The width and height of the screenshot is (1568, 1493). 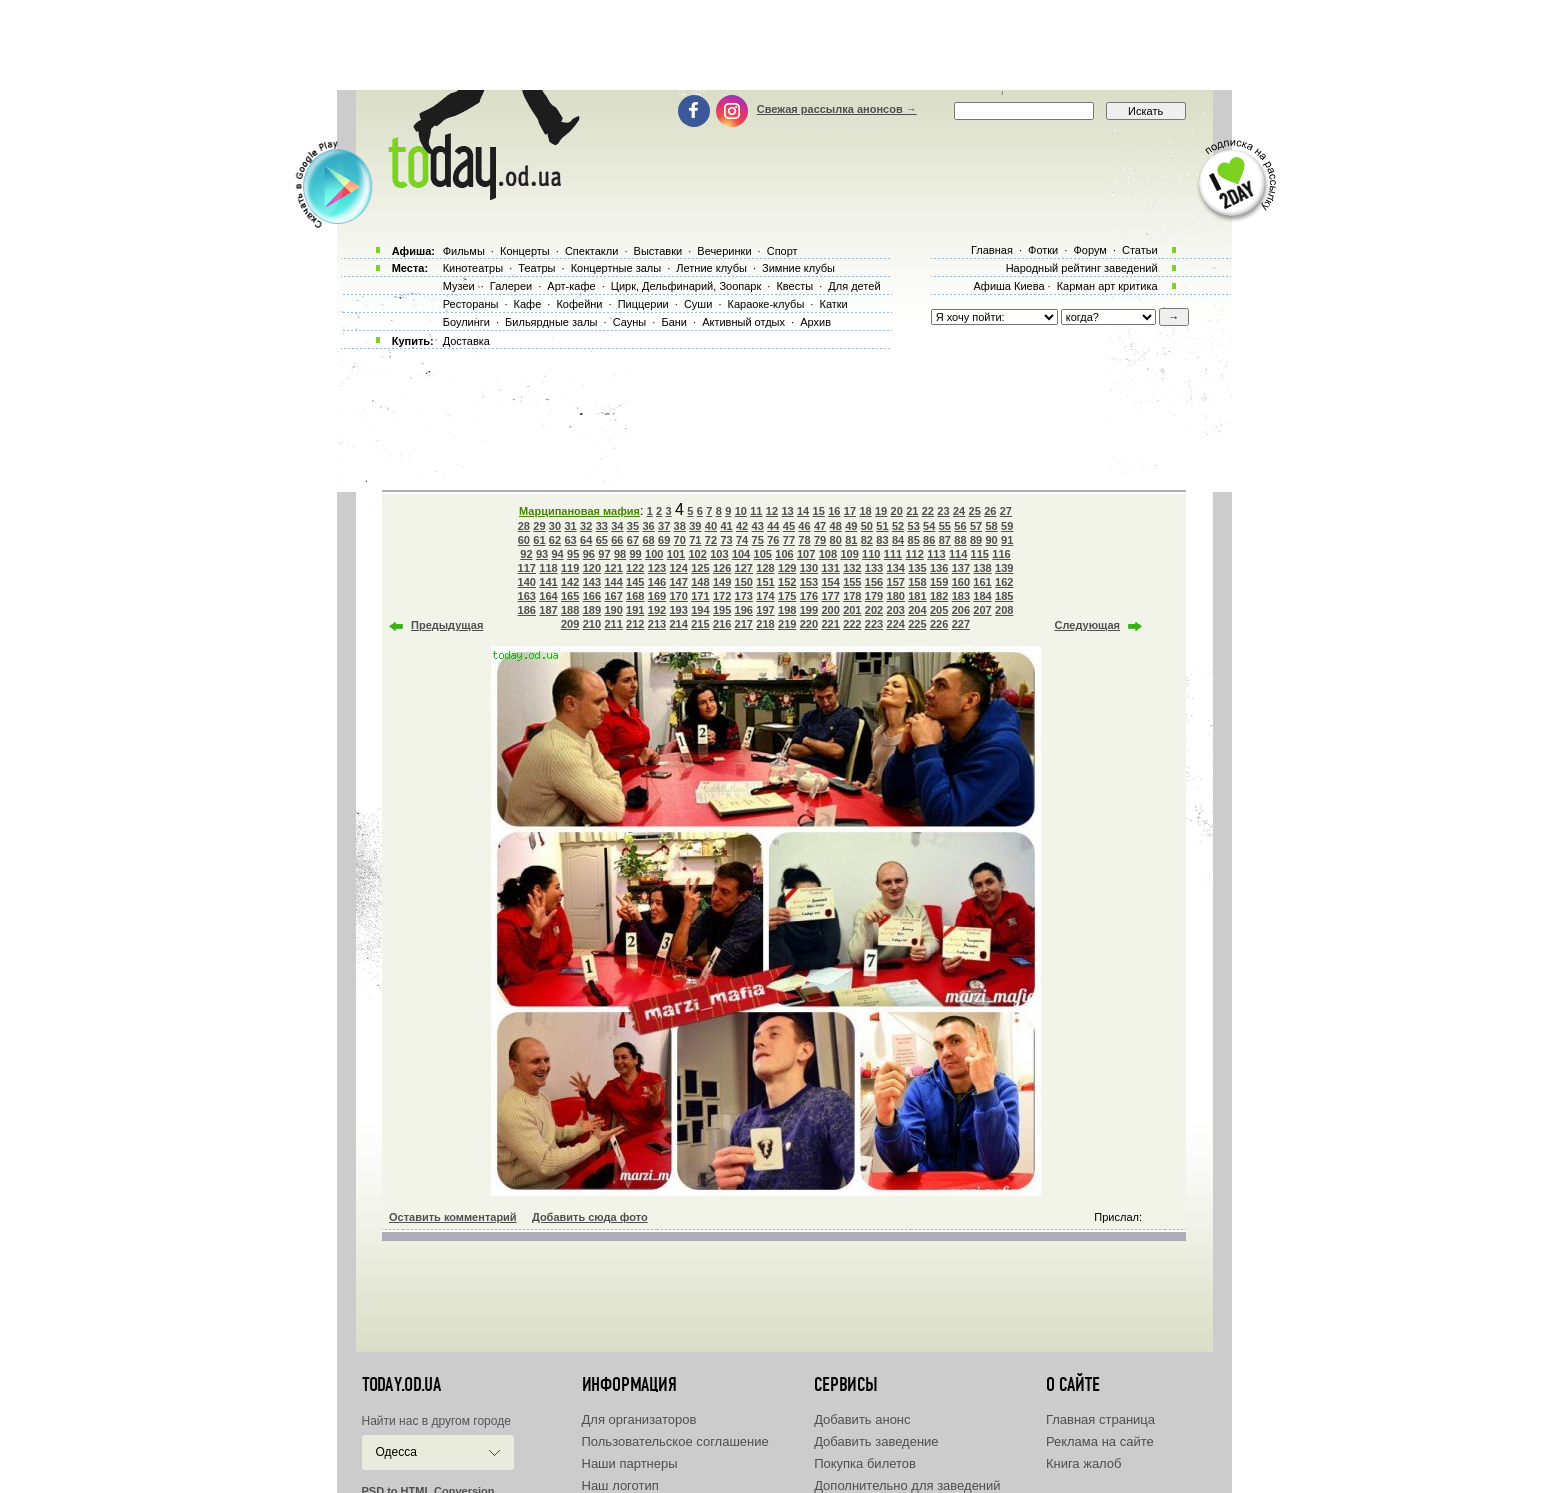 What do you see at coordinates (851, 526) in the screenshot?
I see `49` at bounding box center [851, 526].